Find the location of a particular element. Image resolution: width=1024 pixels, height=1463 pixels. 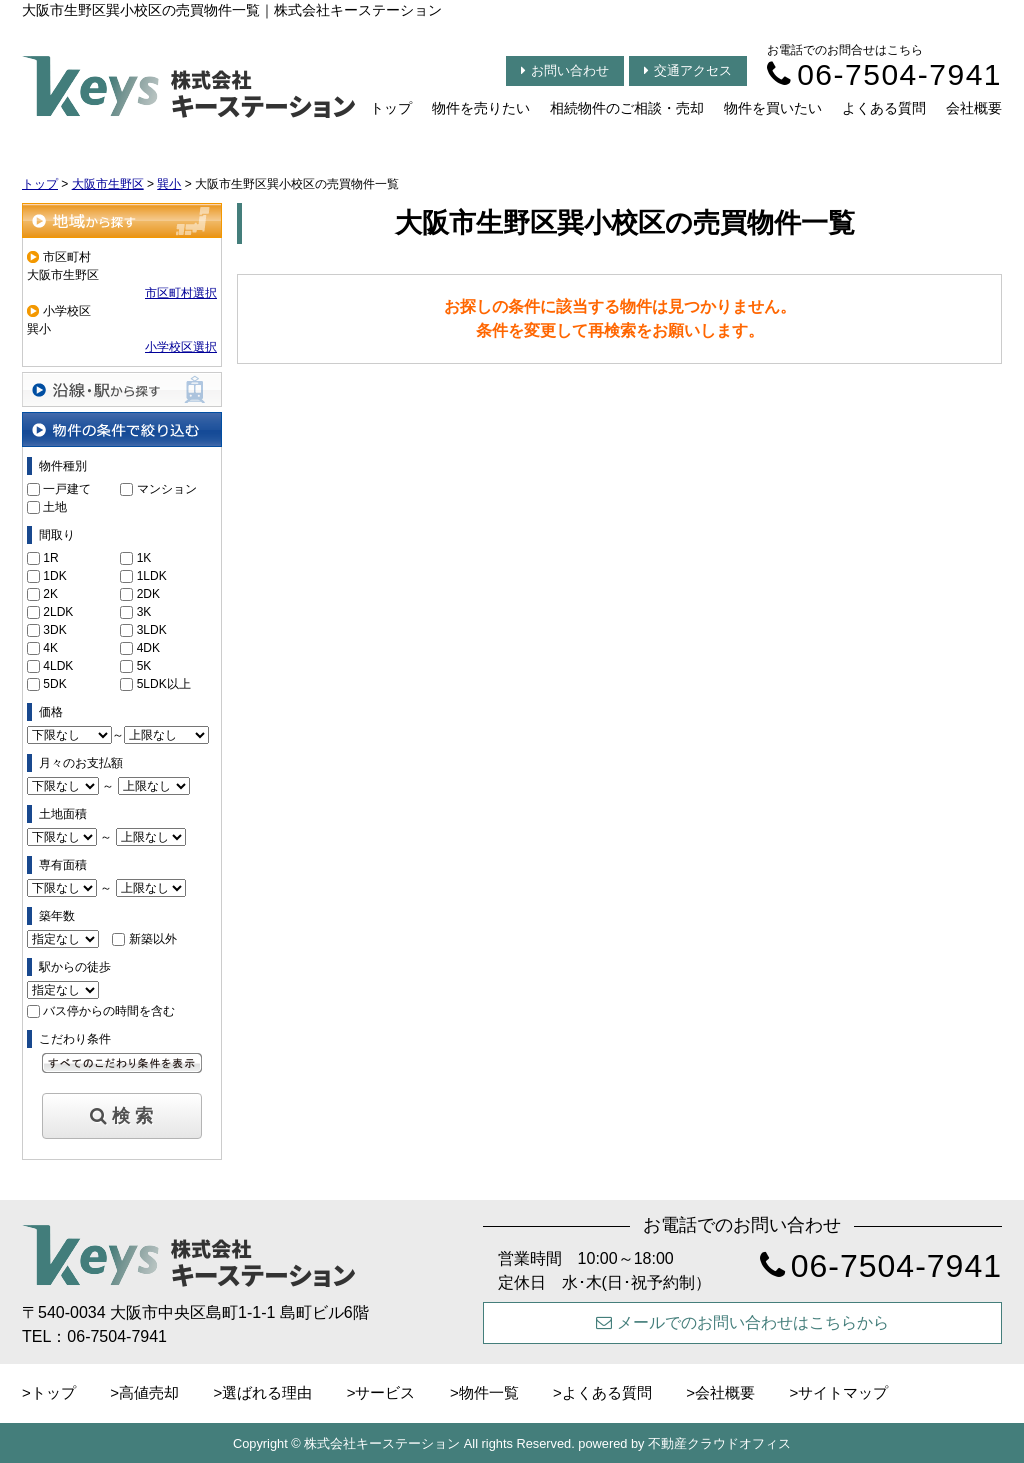

1DK is located at coordinates (54, 576).